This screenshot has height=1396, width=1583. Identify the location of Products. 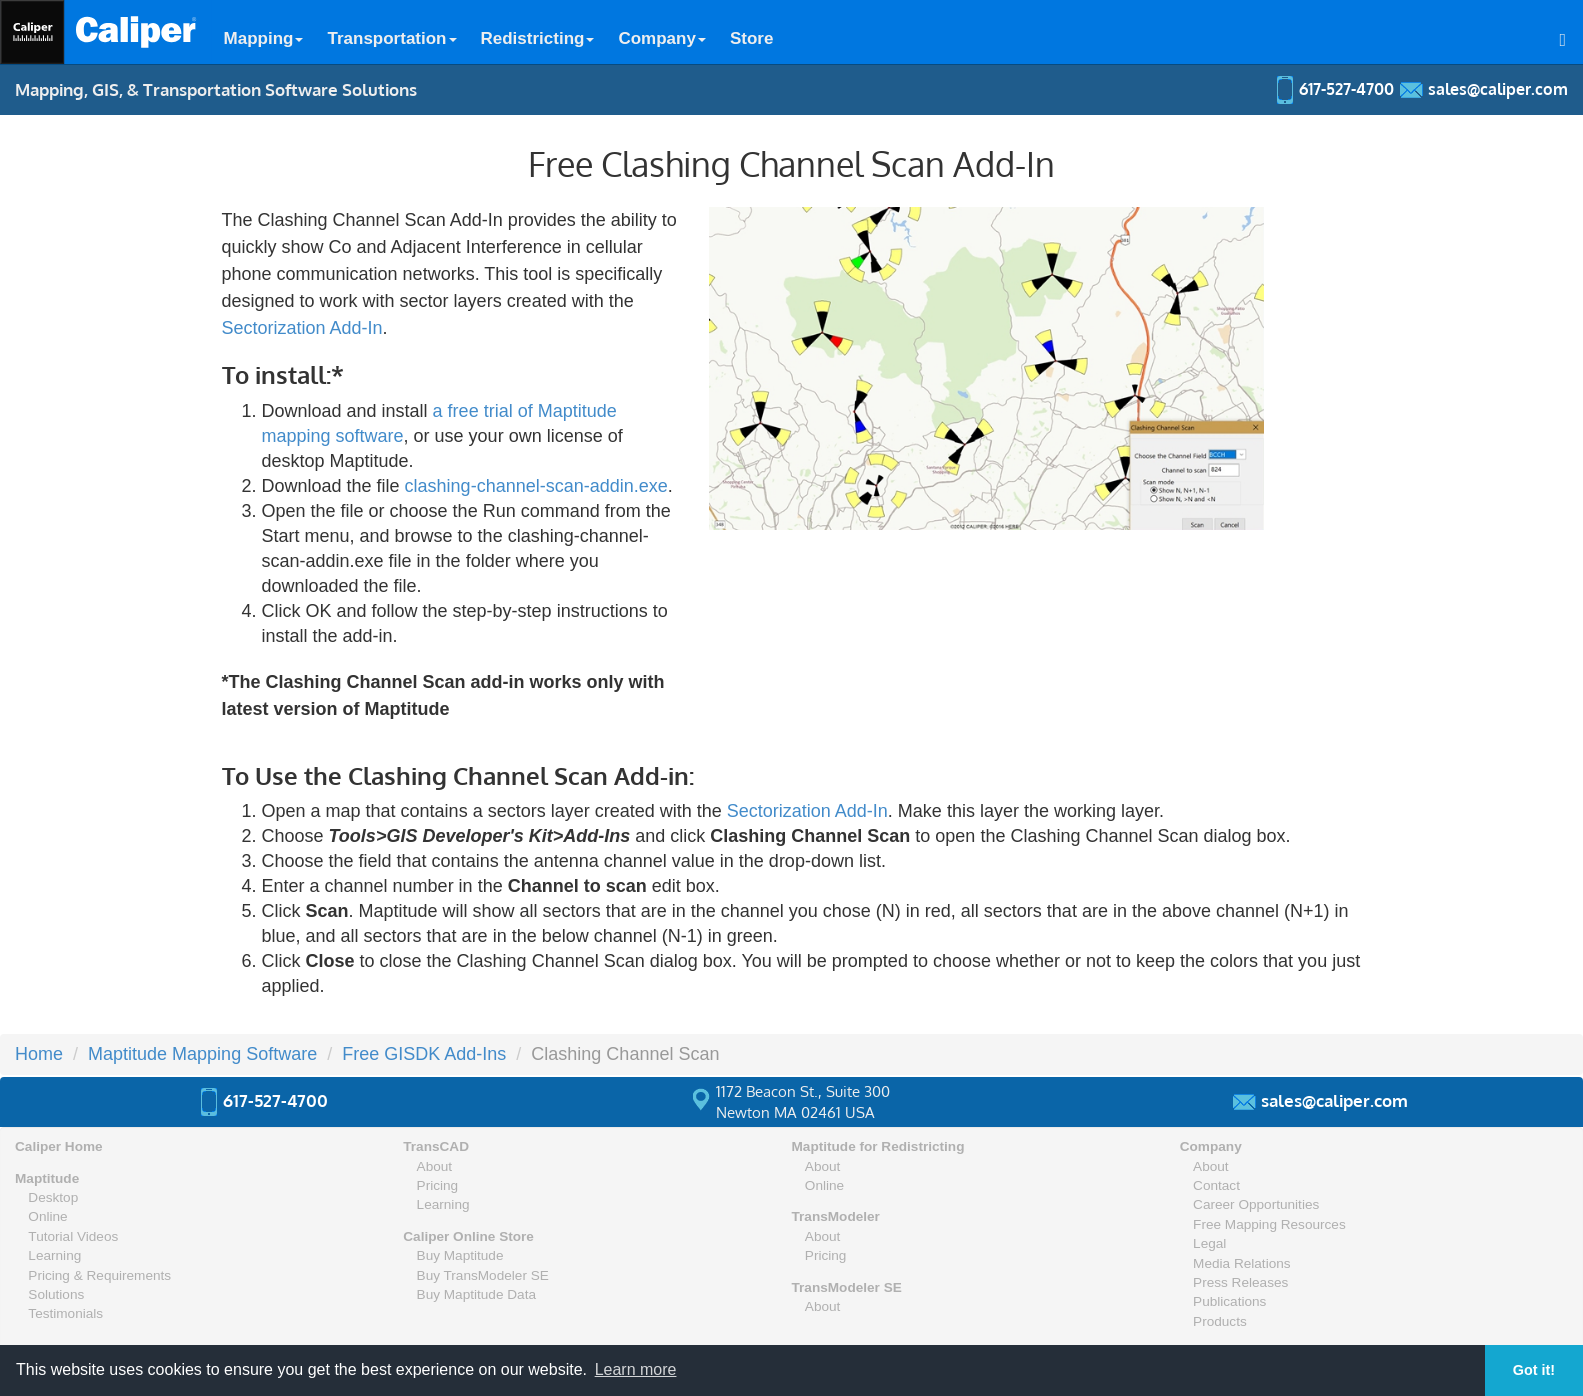
(1220, 1321).